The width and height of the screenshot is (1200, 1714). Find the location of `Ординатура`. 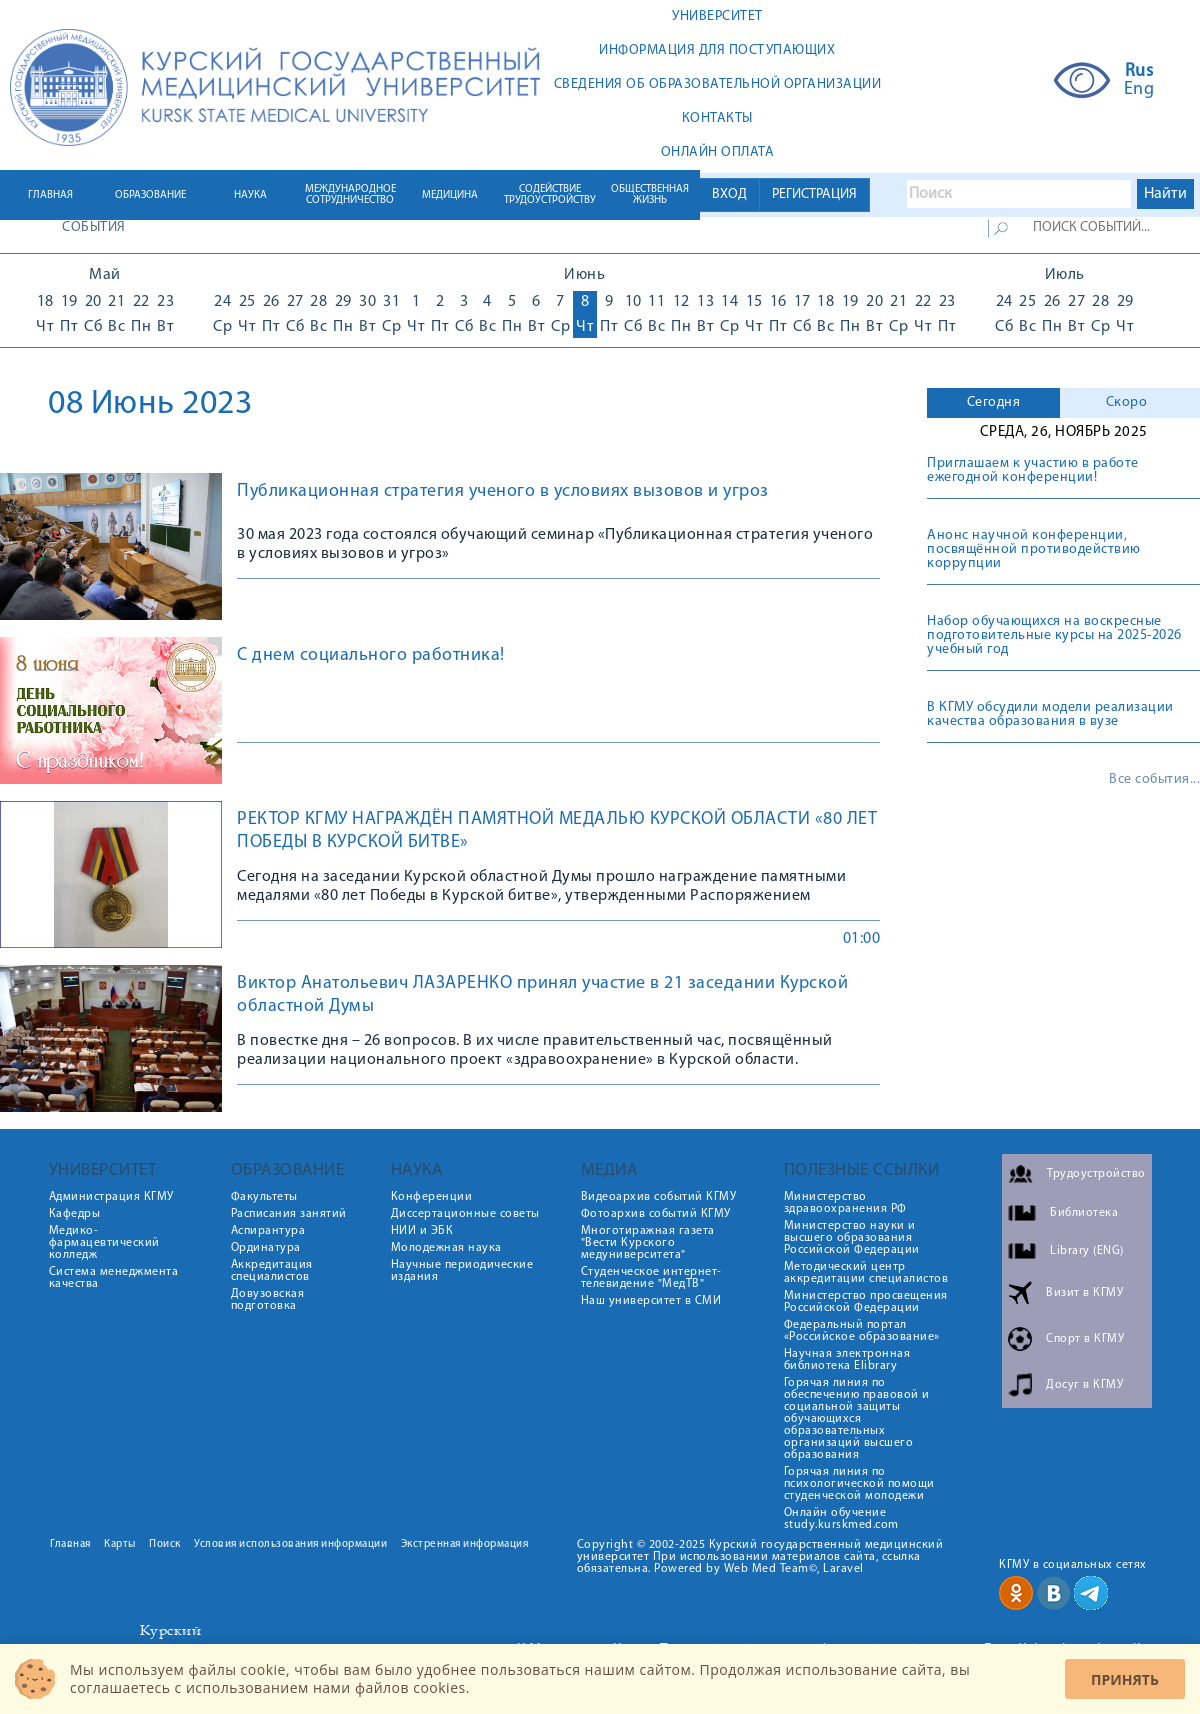

Ординатура is located at coordinates (266, 1248).